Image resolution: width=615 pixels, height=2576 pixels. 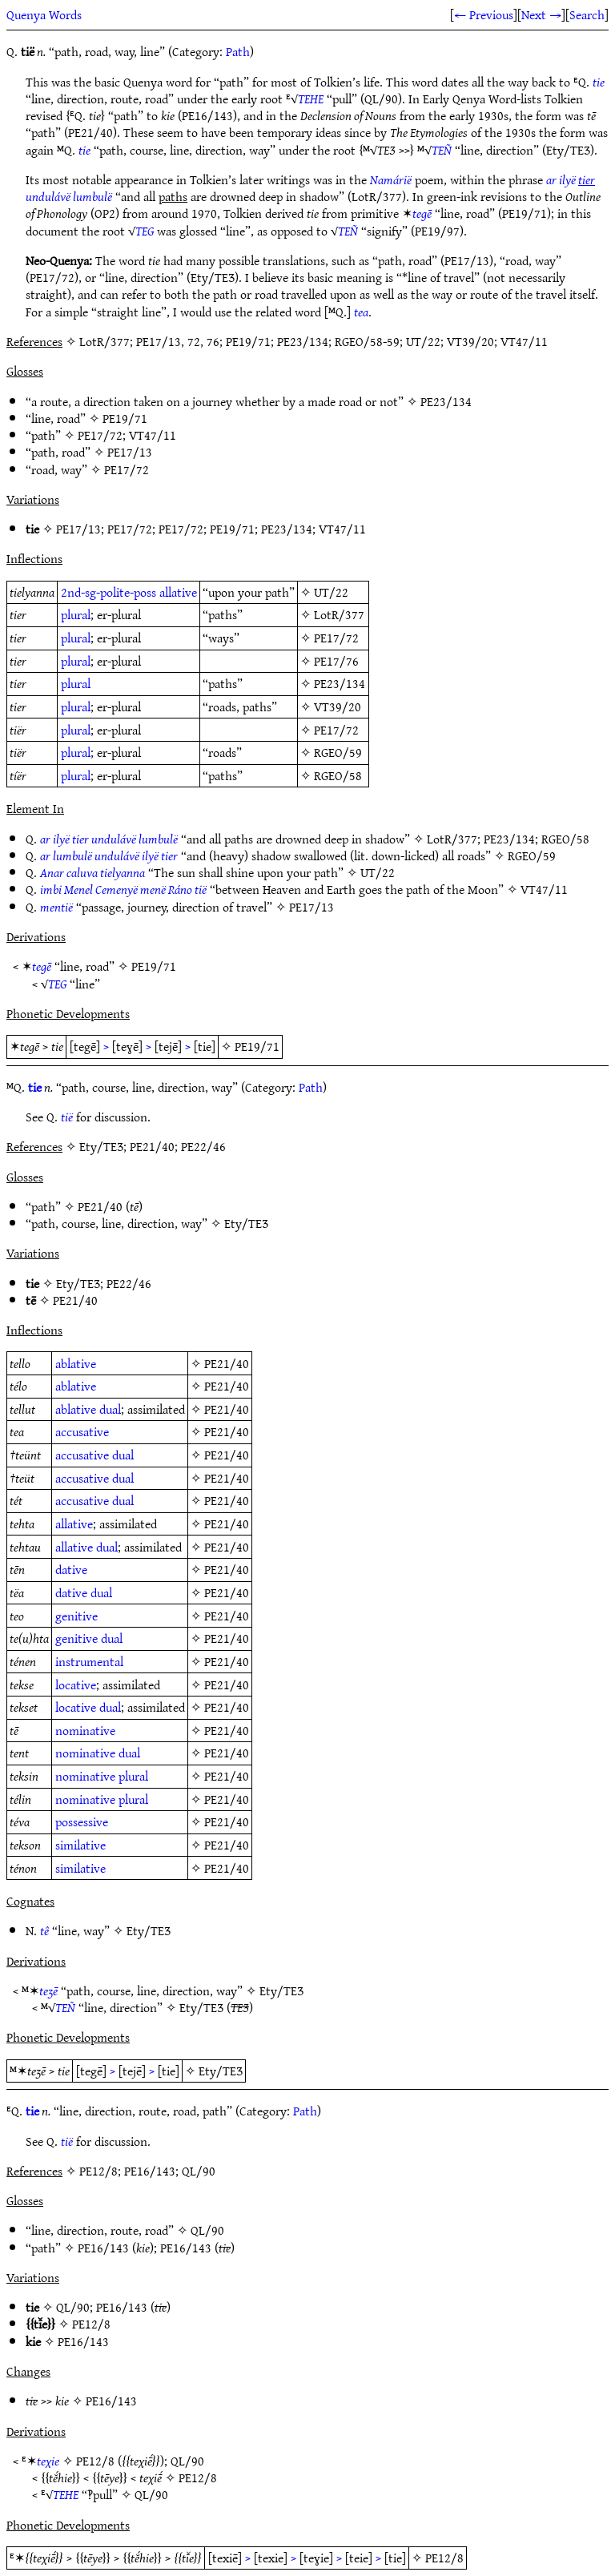 What do you see at coordinates (541, 14) in the screenshot?
I see `Next →` at bounding box center [541, 14].